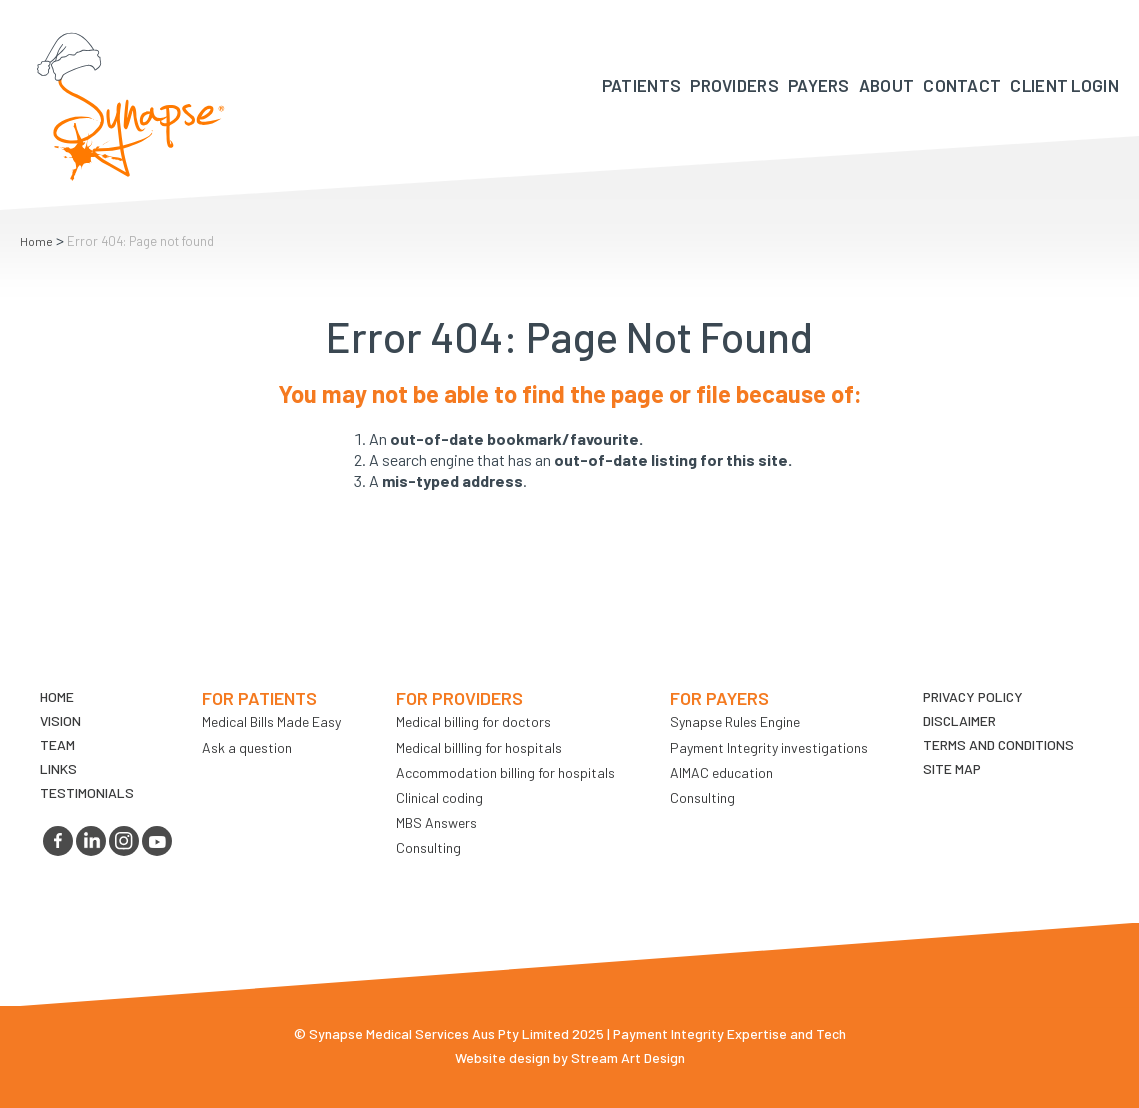  What do you see at coordinates (505, 772) in the screenshot?
I see `Accommodation billing for hospitals` at bounding box center [505, 772].